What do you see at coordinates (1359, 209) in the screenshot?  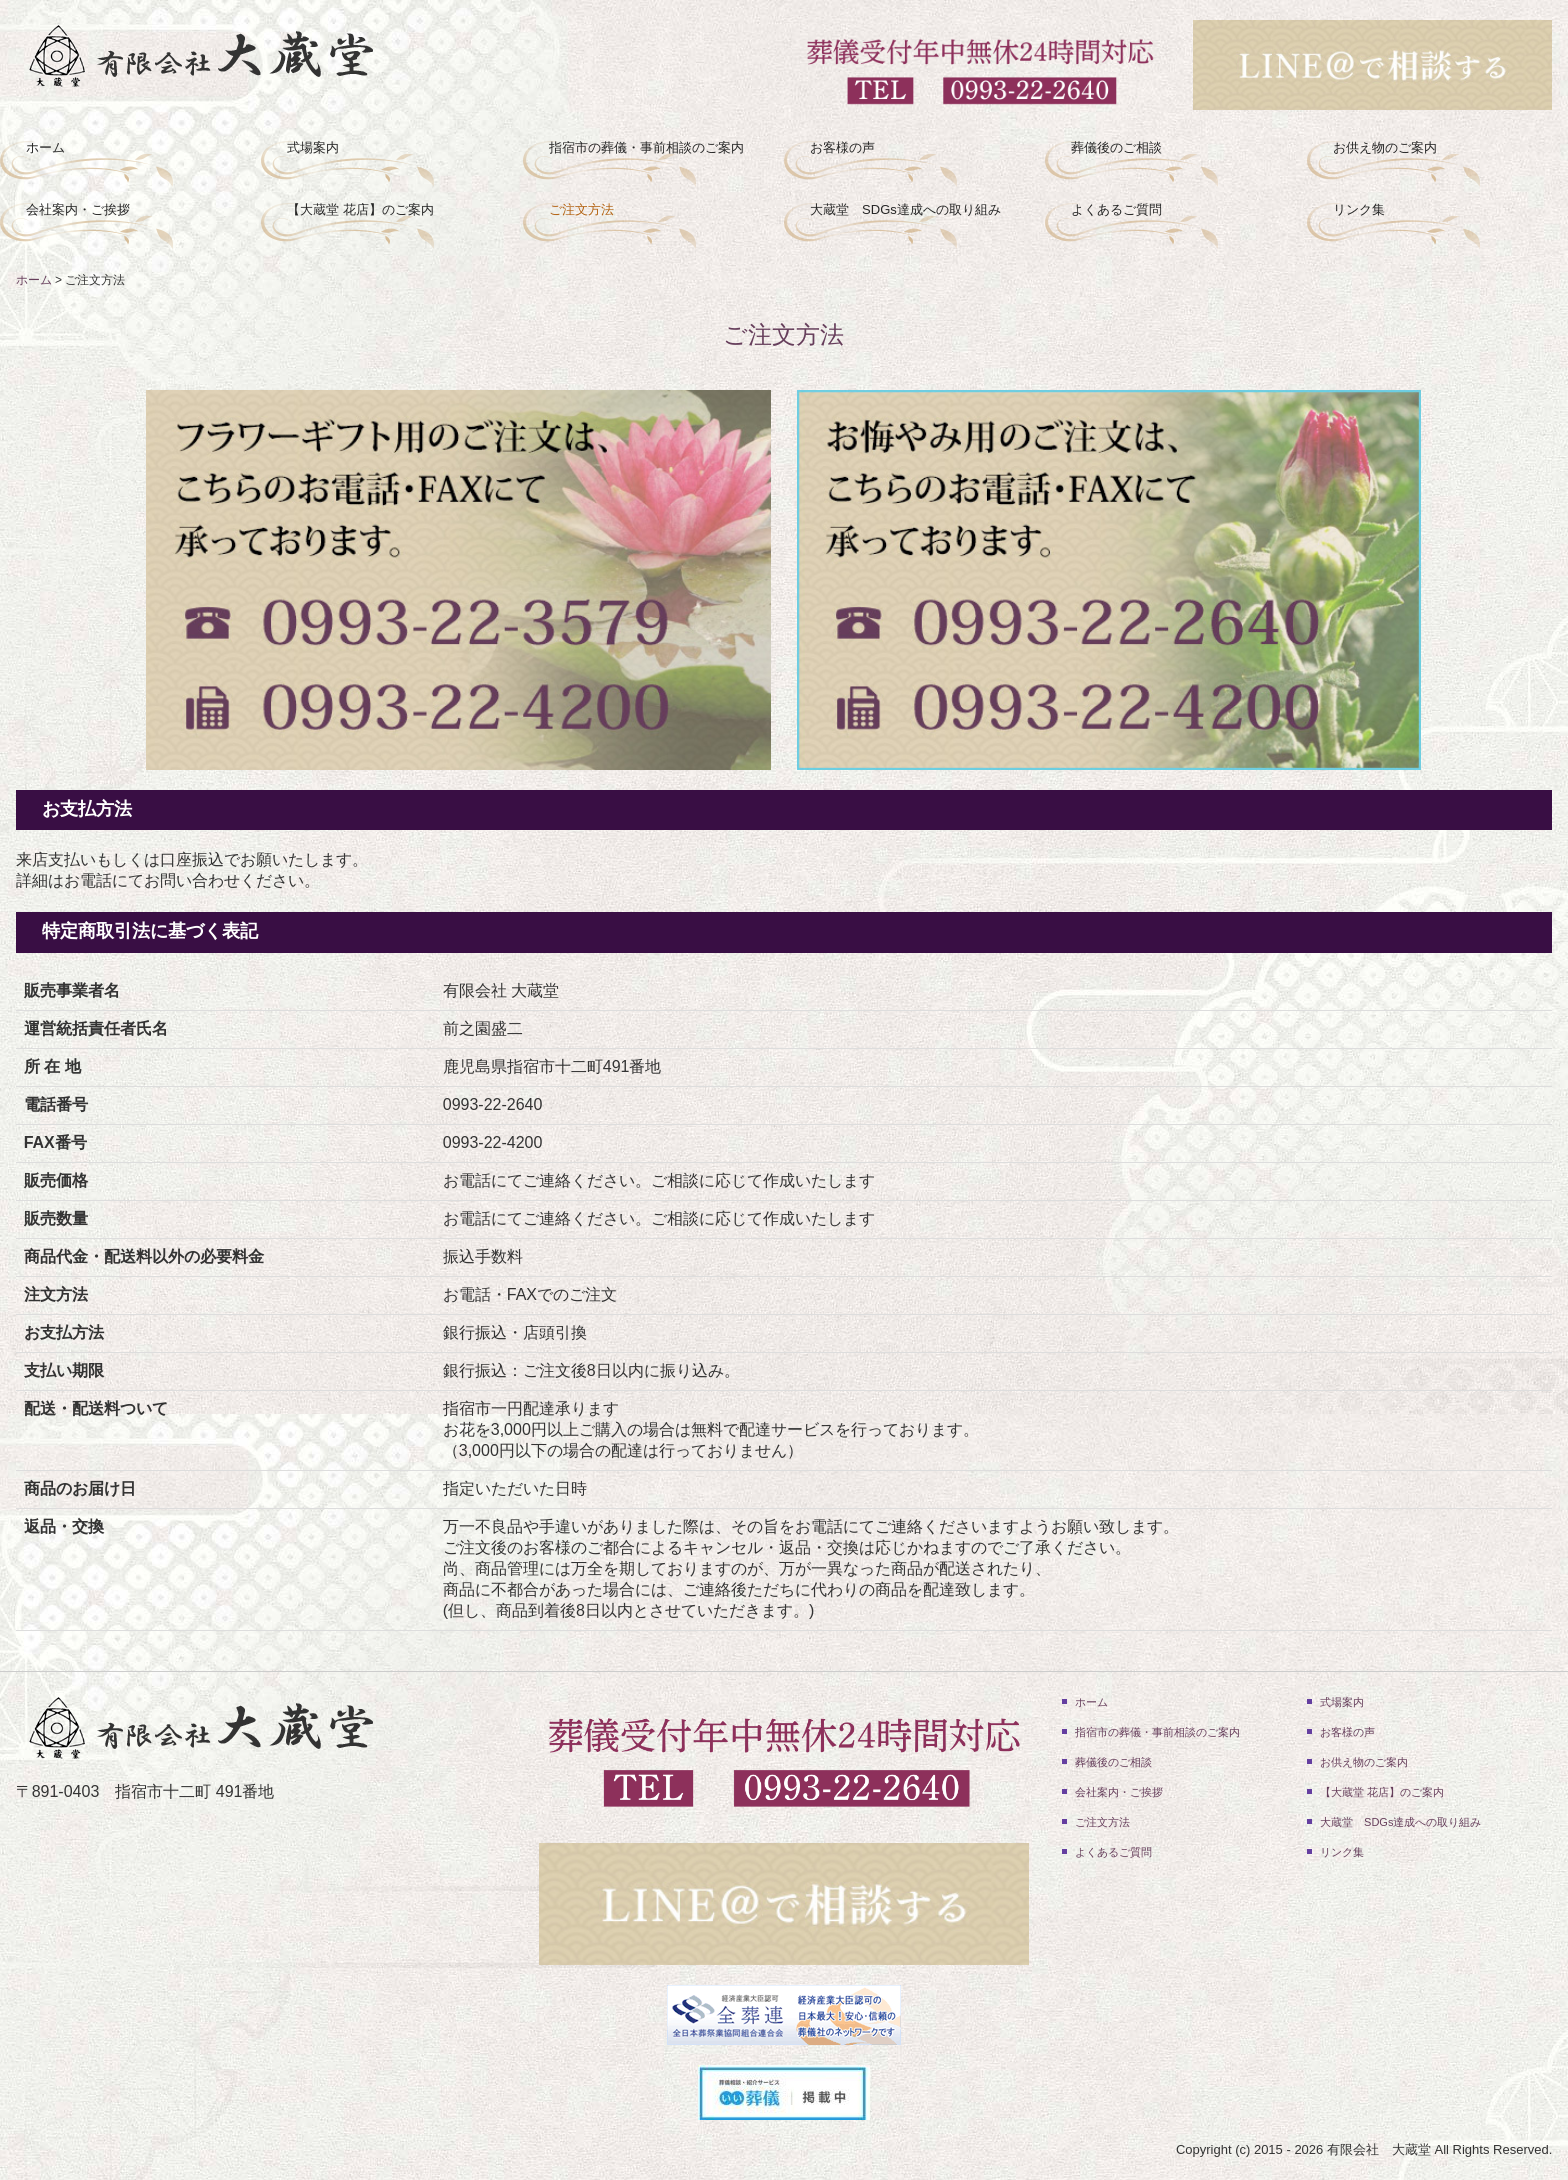 I see `リンク集` at bounding box center [1359, 209].